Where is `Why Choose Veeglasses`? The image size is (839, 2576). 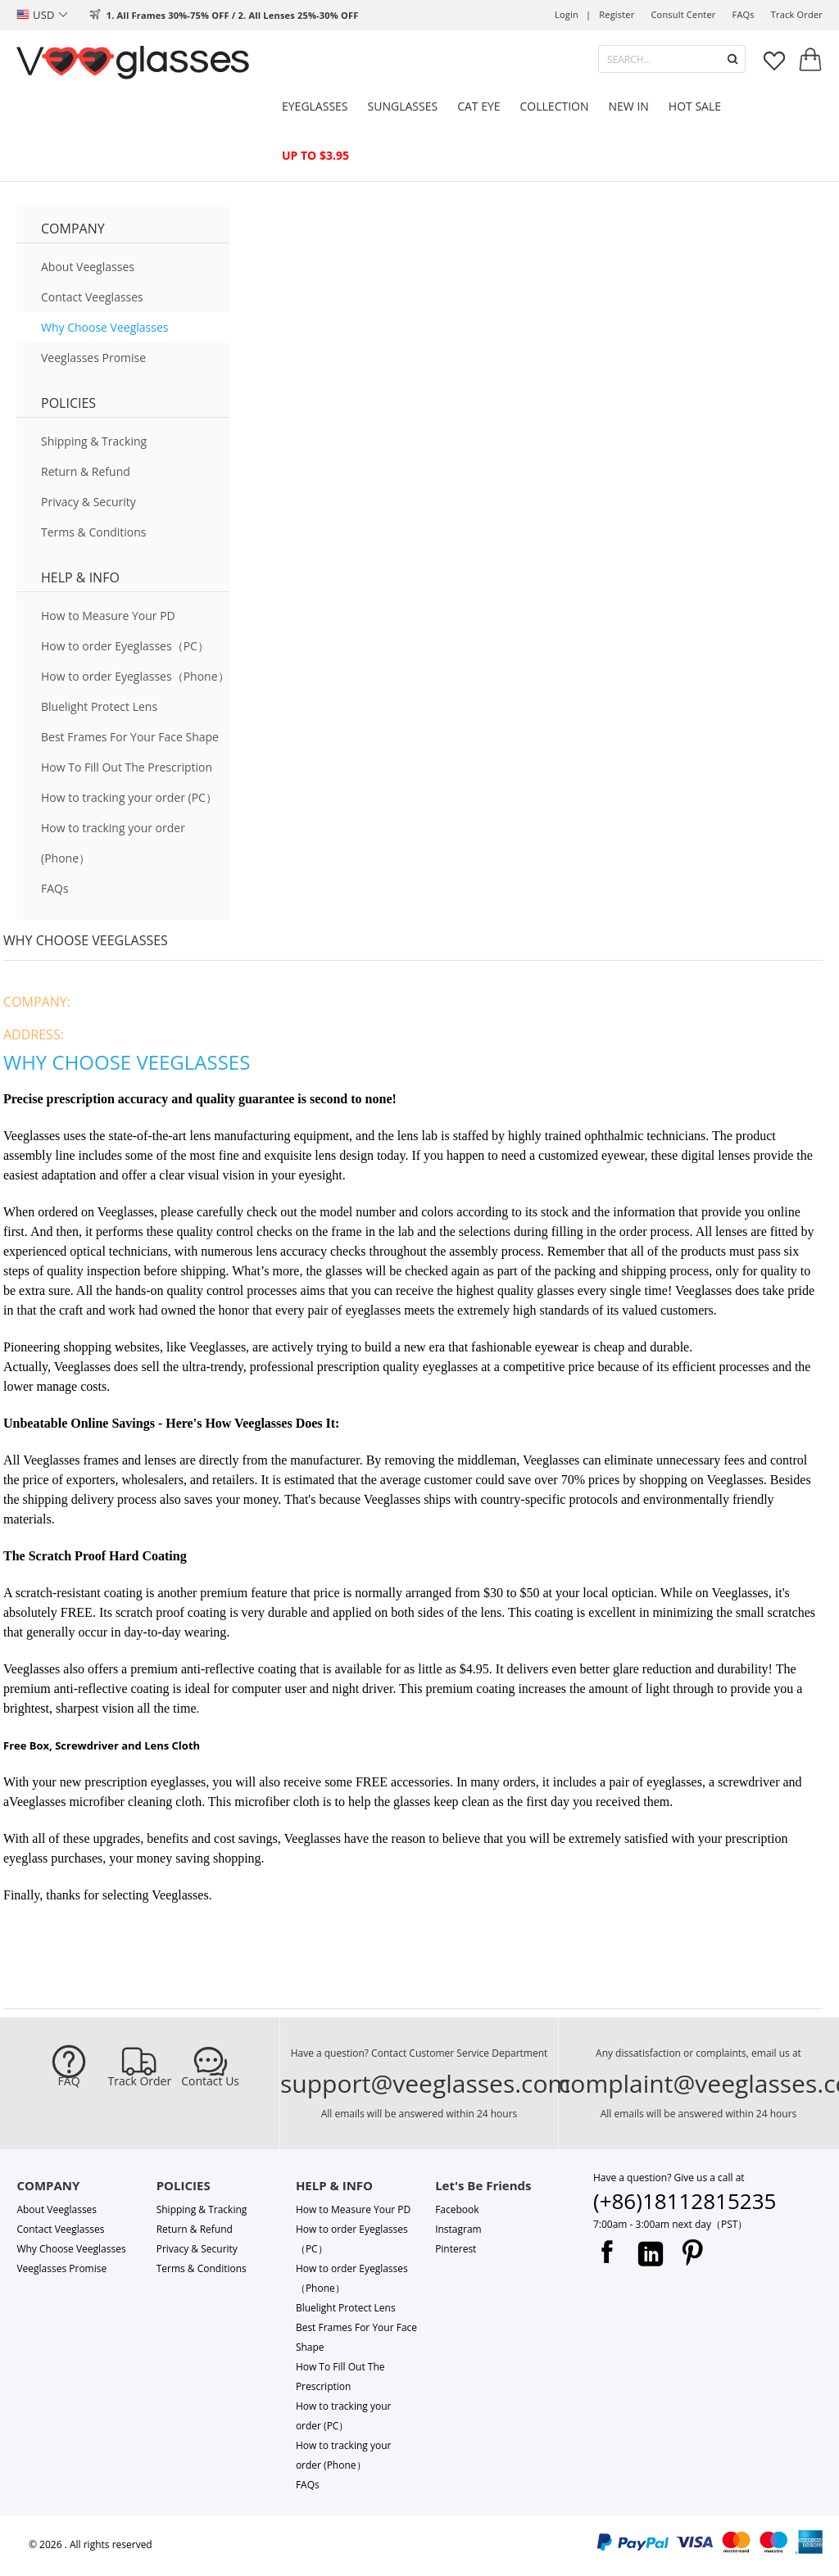 Why Choose Veeglasses is located at coordinates (104, 327).